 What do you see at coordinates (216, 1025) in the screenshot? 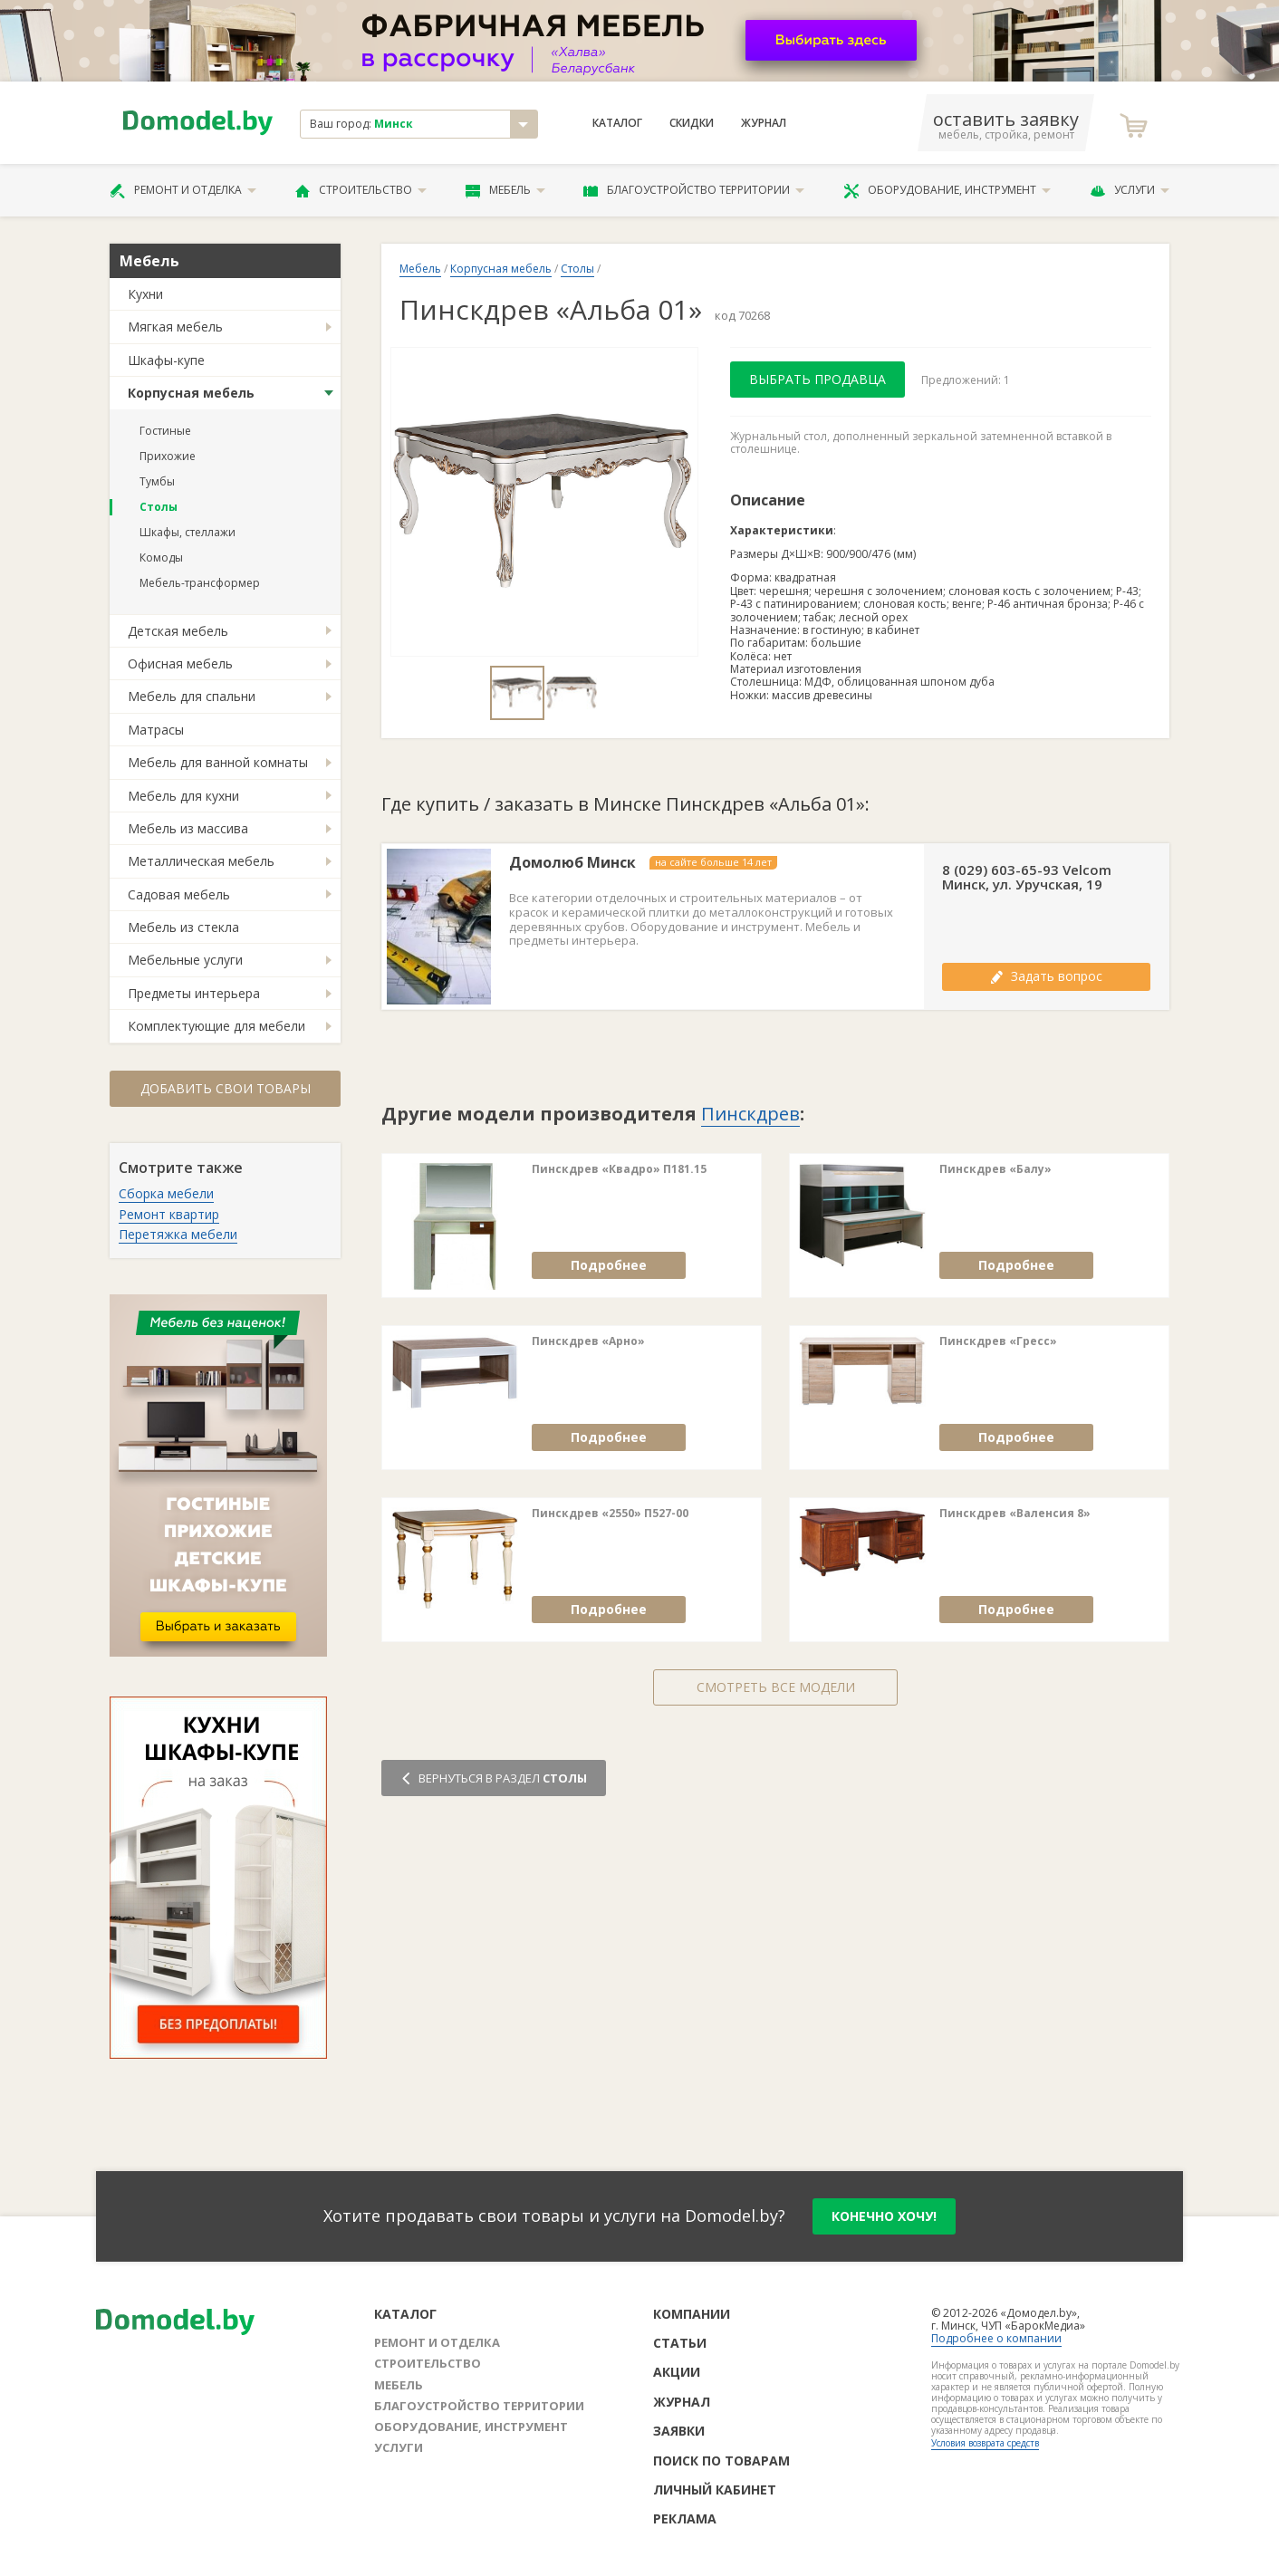
I see `Комплектующие для мебели` at bounding box center [216, 1025].